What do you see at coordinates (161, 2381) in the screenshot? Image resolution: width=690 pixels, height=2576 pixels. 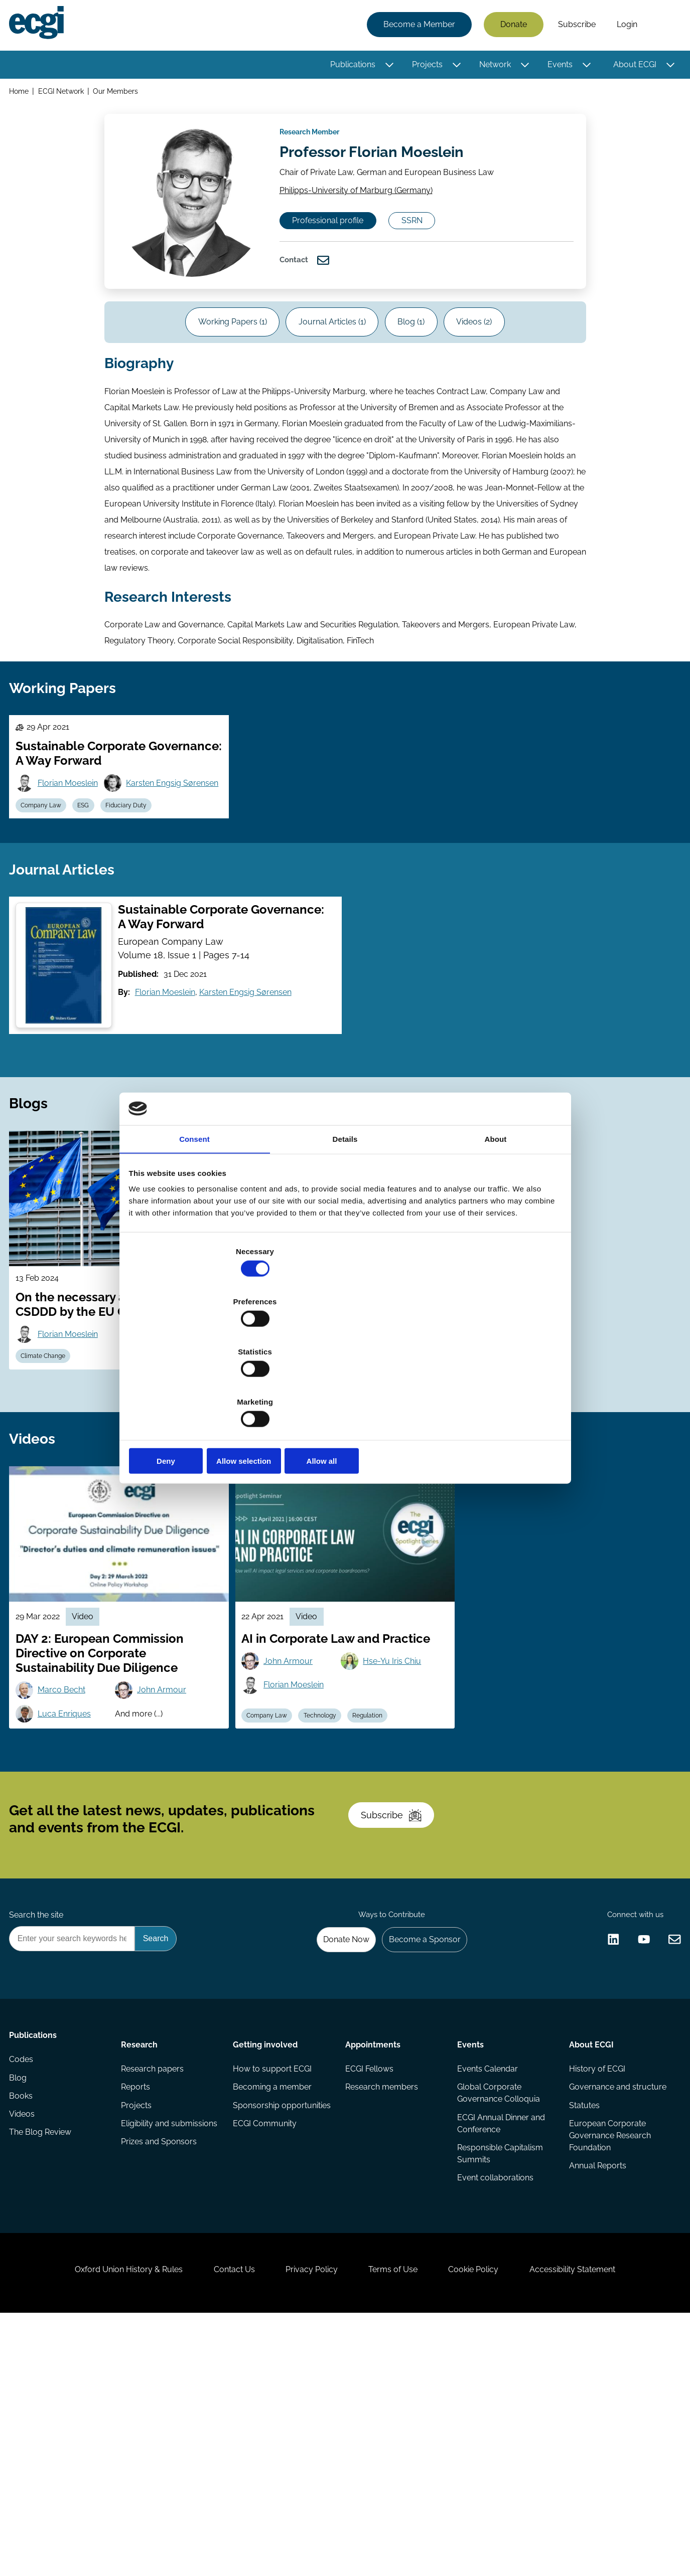 I see `Prizes and Sponsors` at bounding box center [161, 2381].